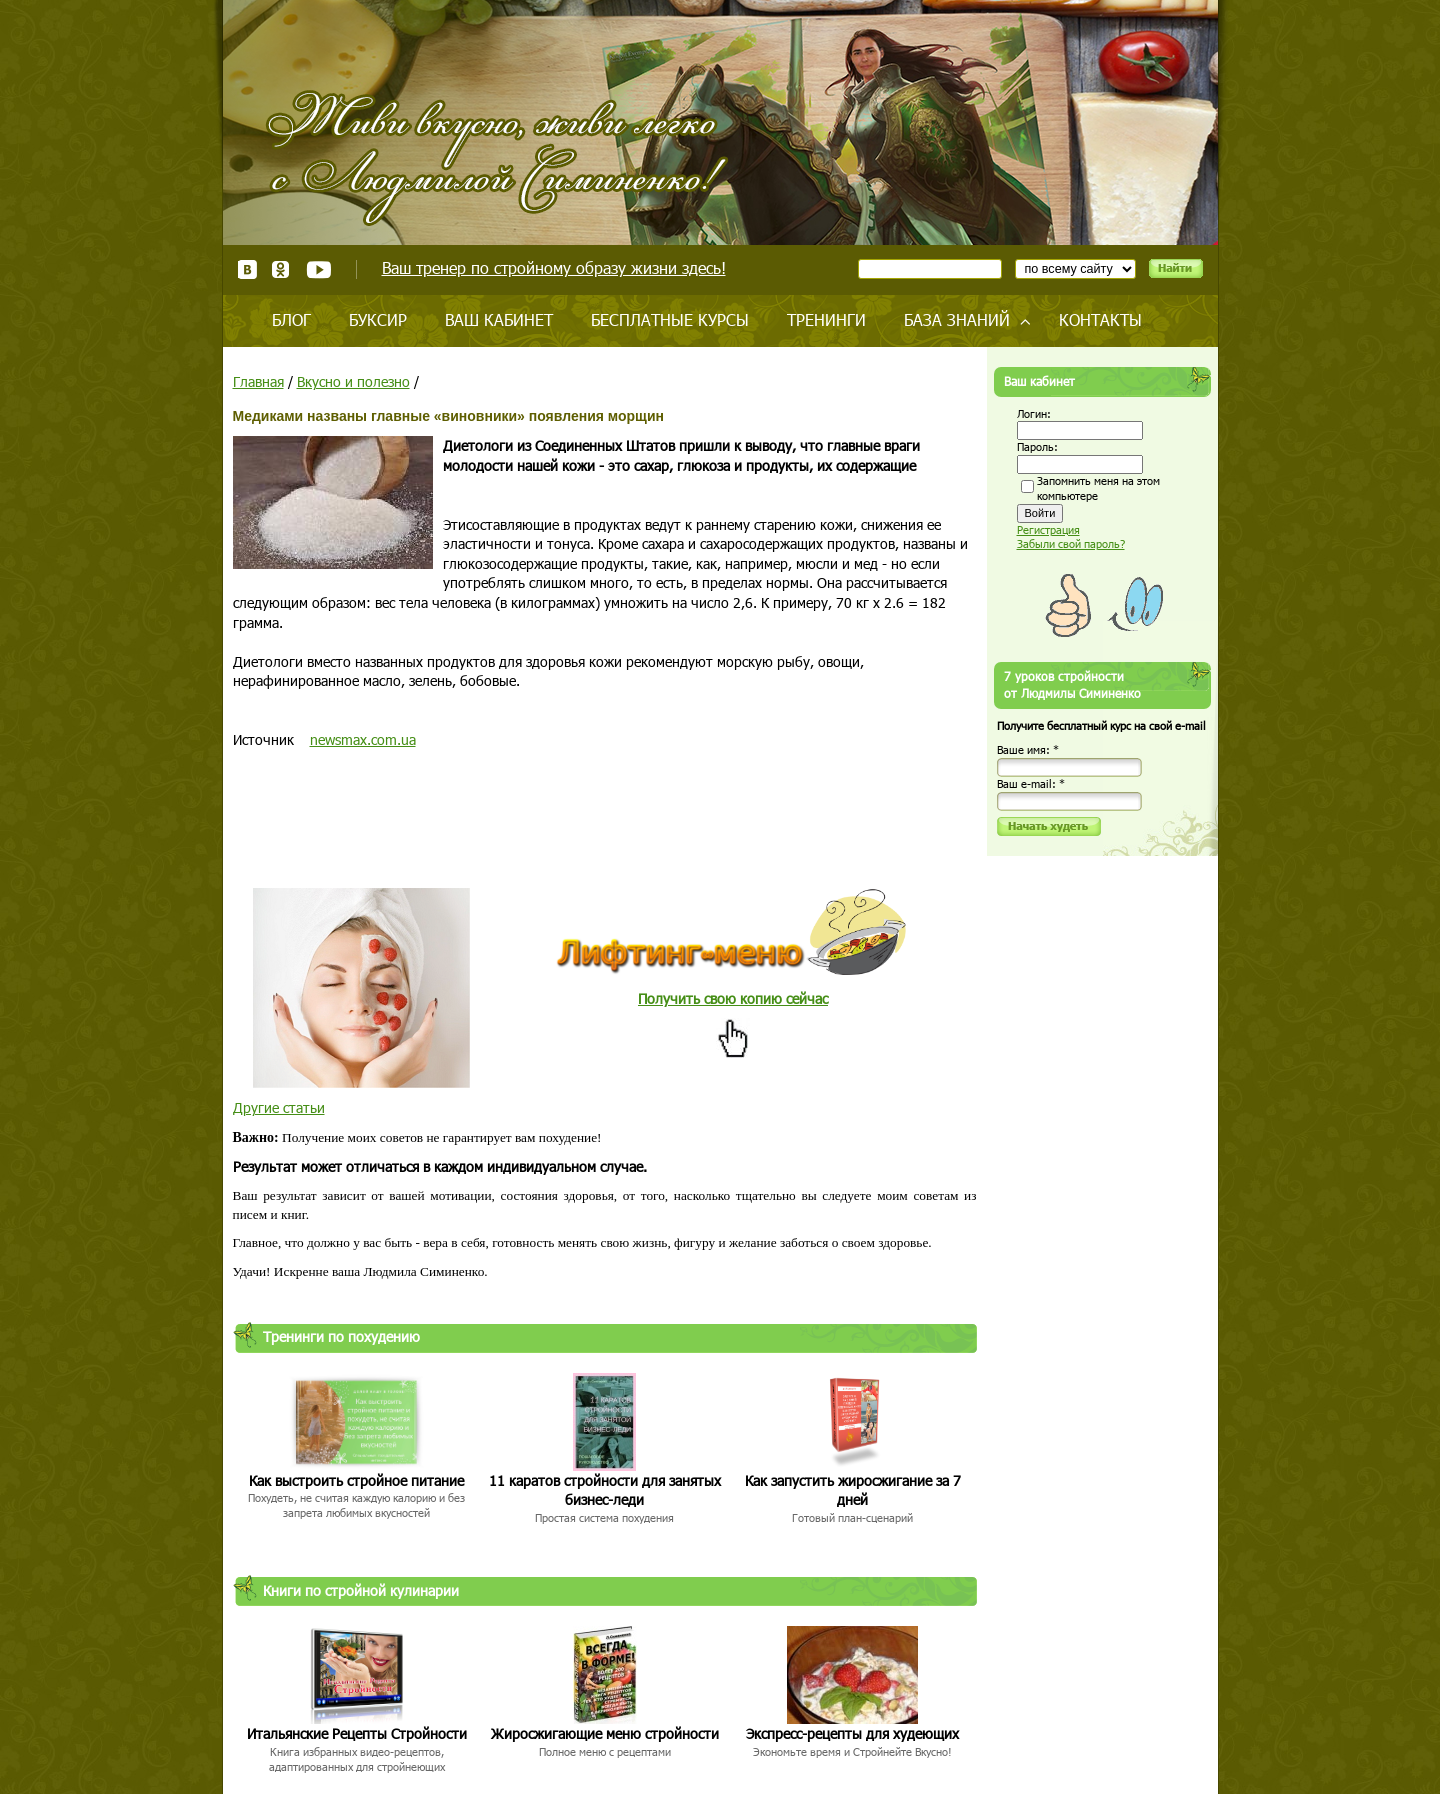  I want to click on Как выстроить стройное питание, so click(356, 1480).